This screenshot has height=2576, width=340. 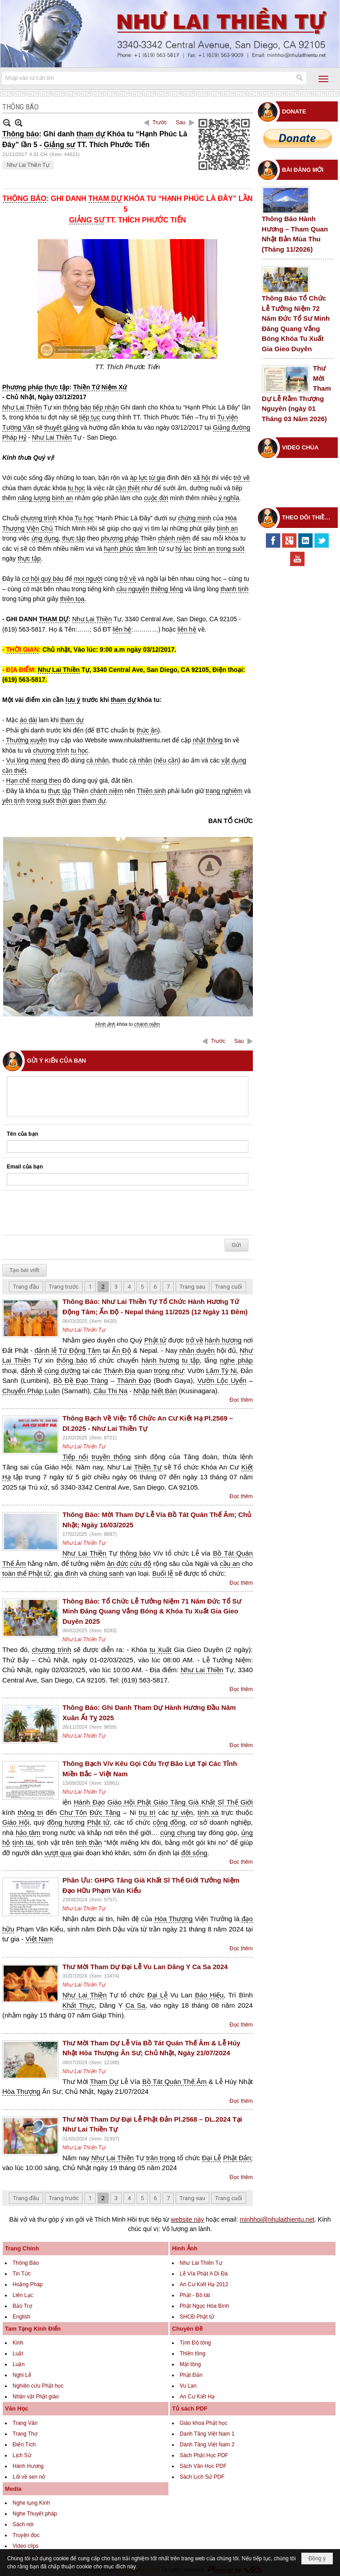 I want to click on Mật tông, so click(x=190, y=2364).